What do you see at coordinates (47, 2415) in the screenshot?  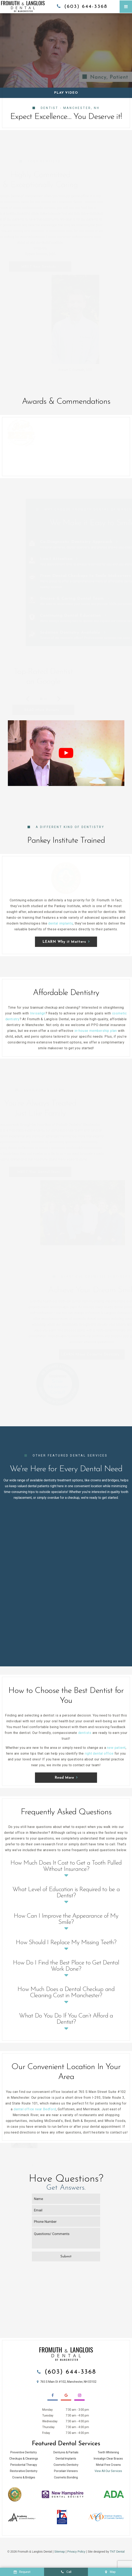 I see `Tuesday` at bounding box center [47, 2415].